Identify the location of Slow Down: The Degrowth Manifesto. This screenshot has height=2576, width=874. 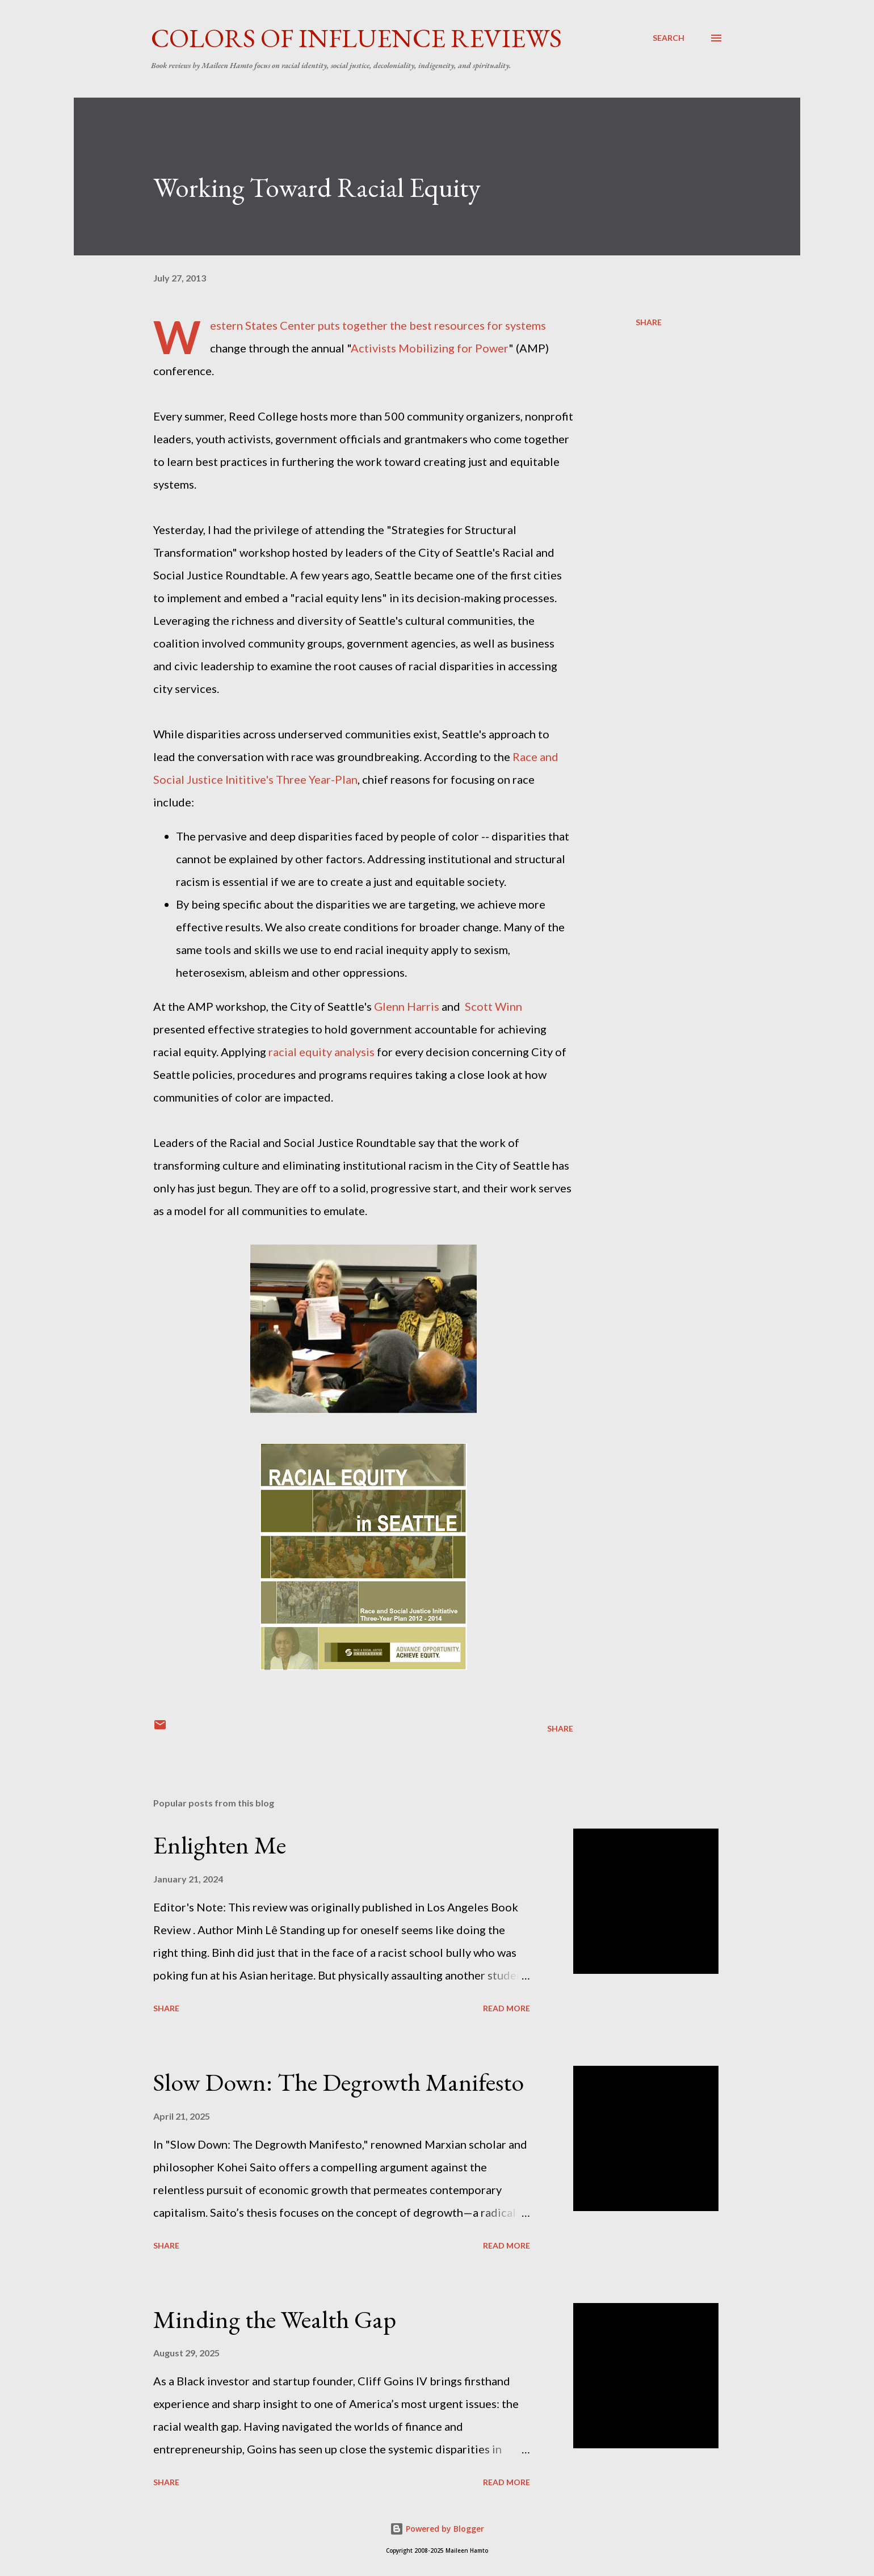
(338, 2082).